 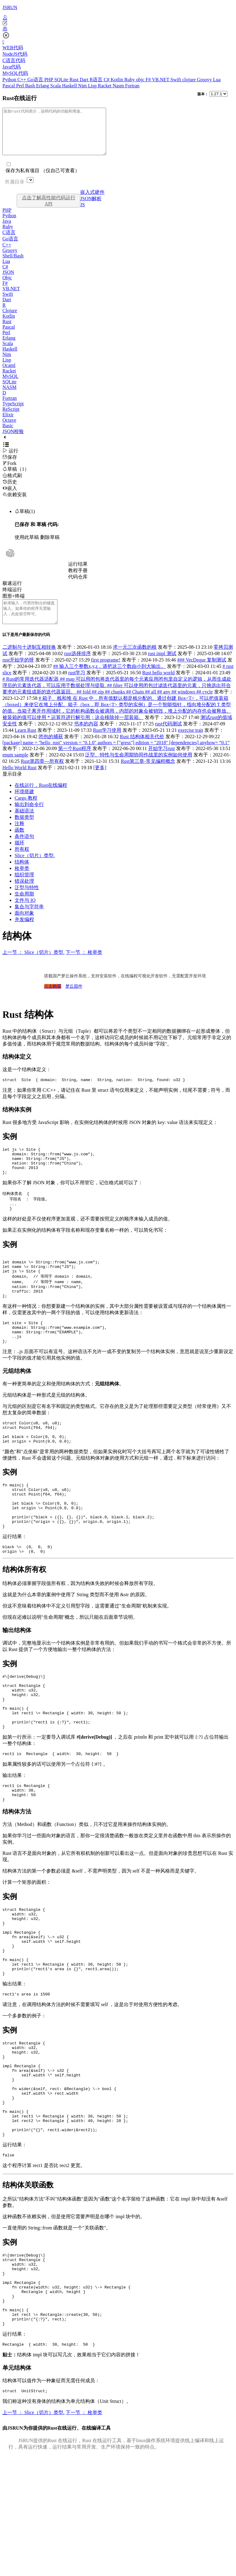 What do you see at coordinates (119, 85) in the screenshot?
I see `Nasm` at bounding box center [119, 85].